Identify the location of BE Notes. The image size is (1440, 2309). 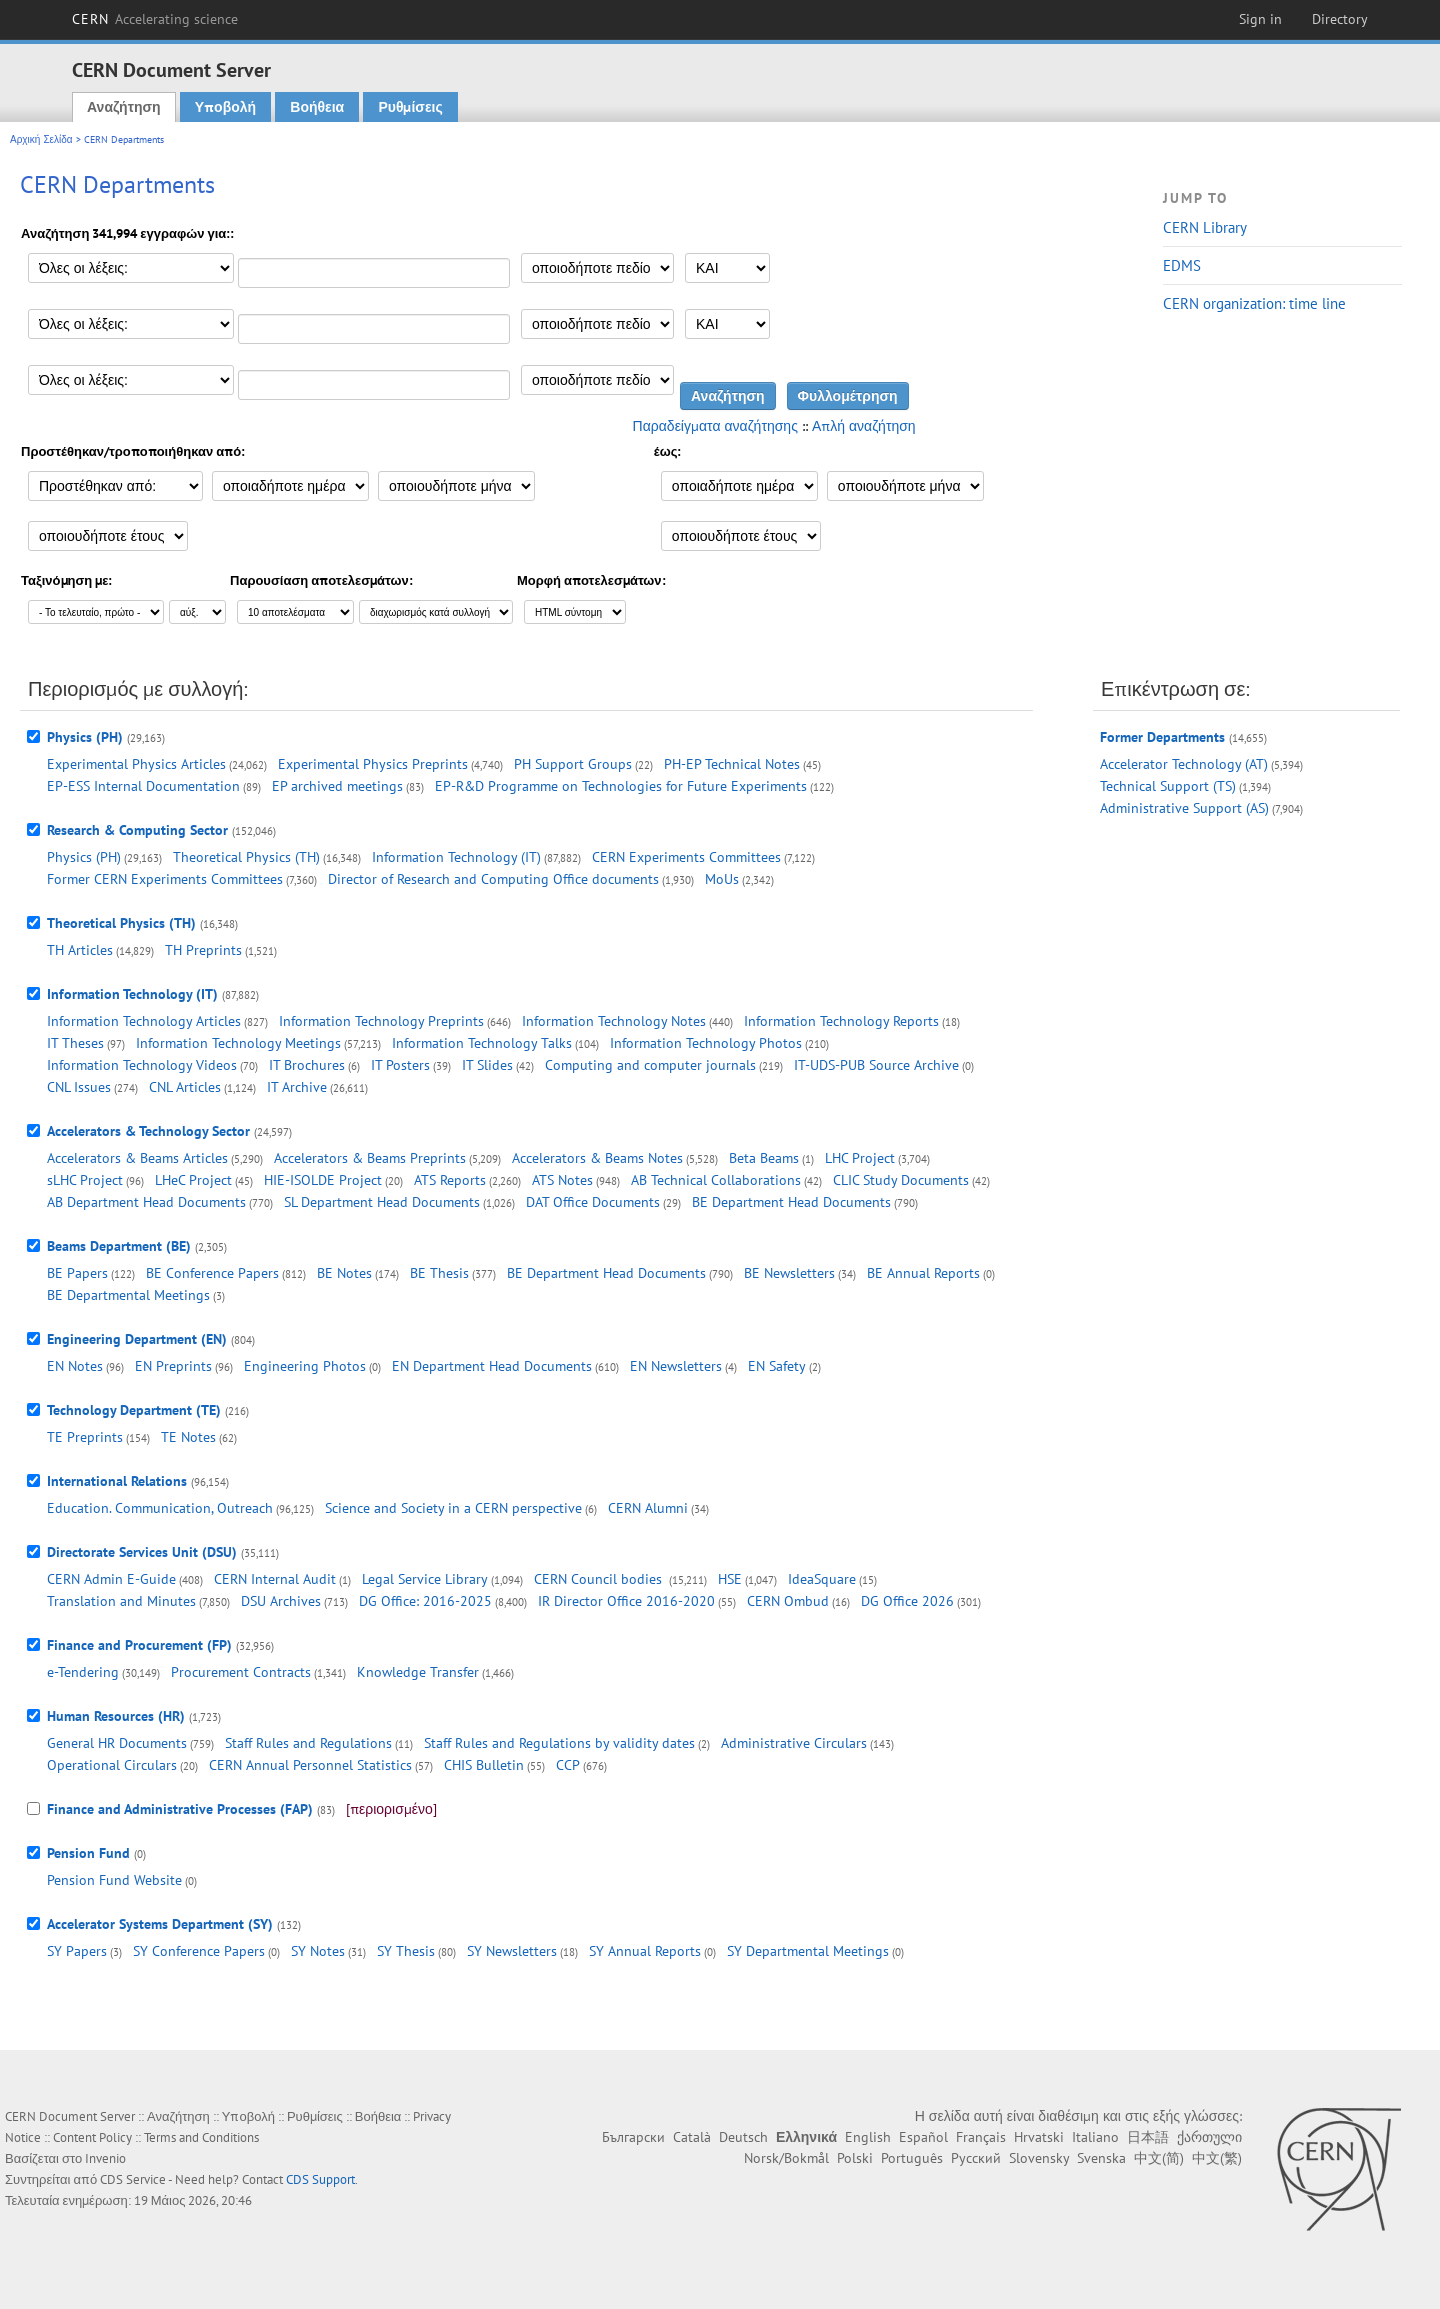
(344, 1273).